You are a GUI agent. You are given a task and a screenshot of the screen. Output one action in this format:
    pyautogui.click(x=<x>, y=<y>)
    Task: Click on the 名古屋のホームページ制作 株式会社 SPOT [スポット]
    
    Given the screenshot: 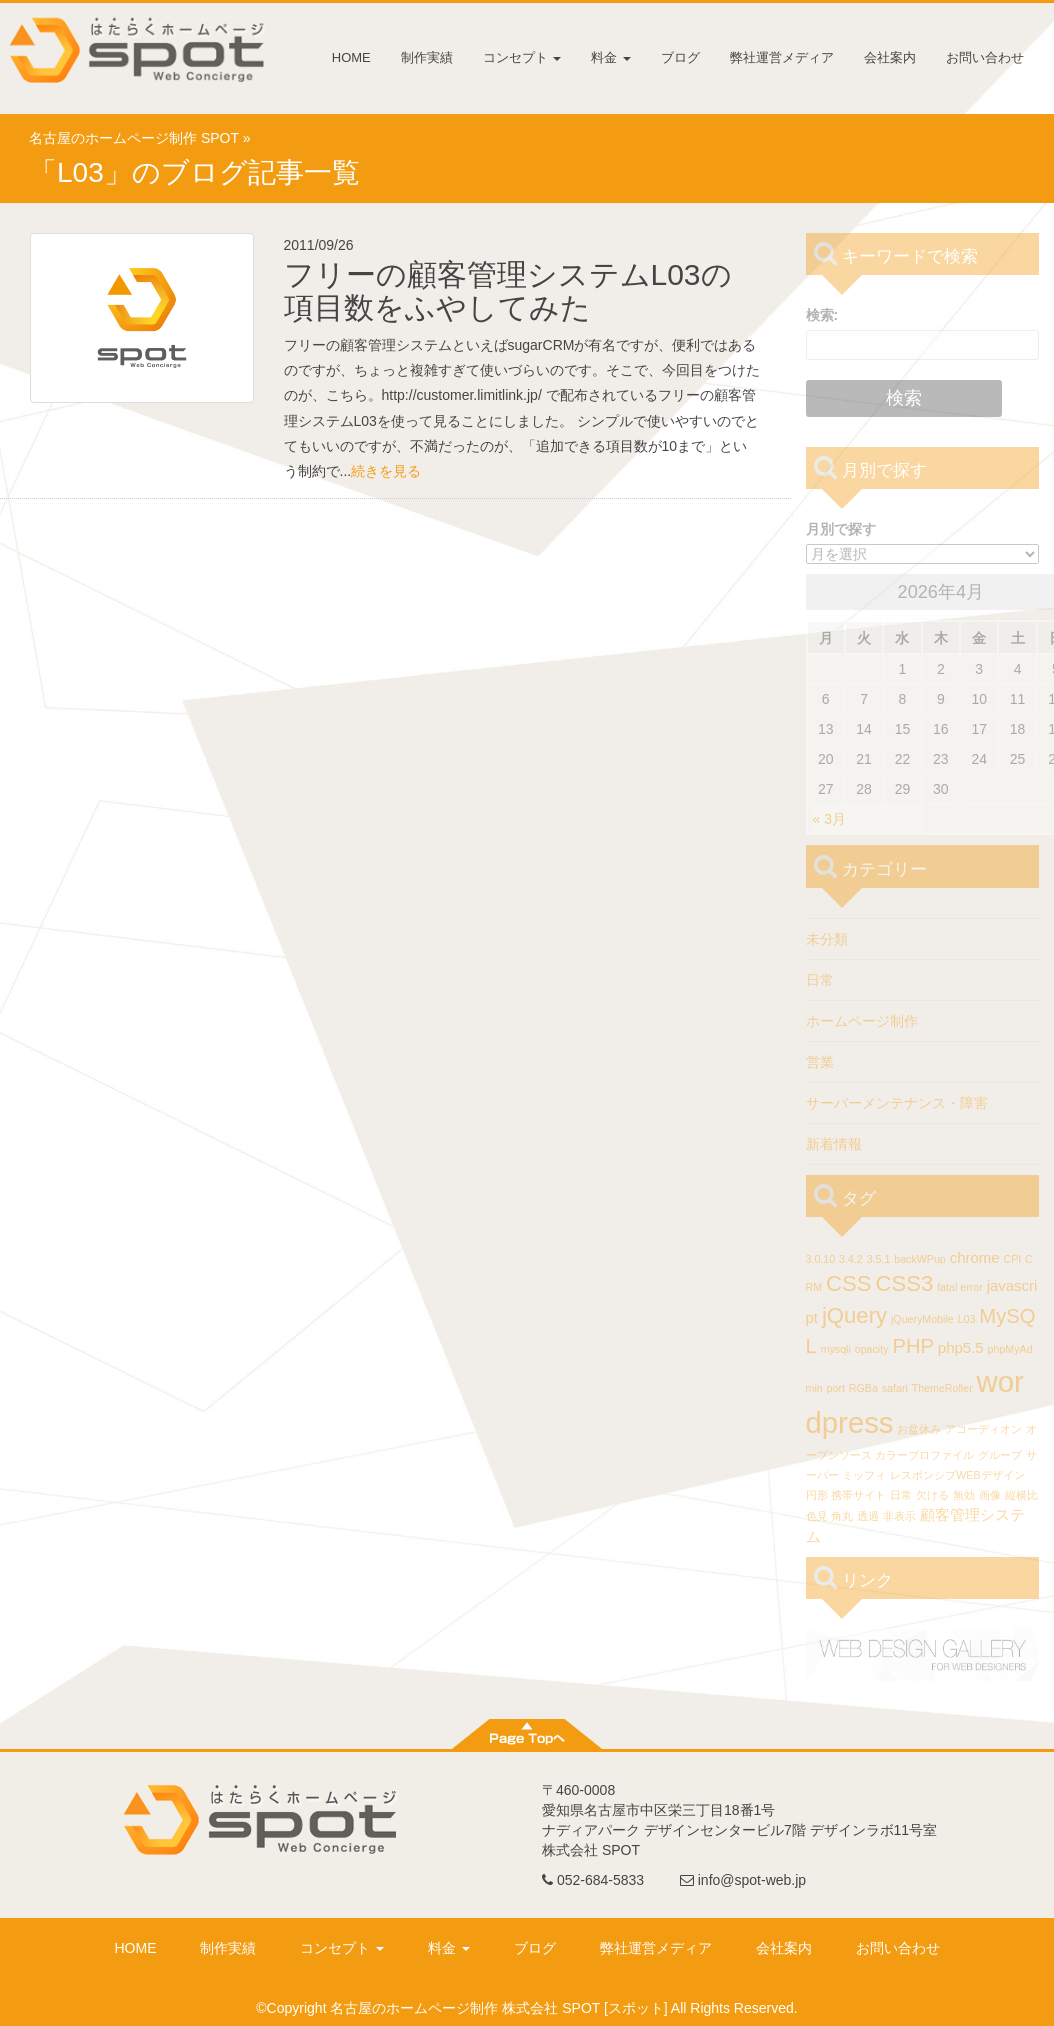 What is the action you would take?
    pyautogui.click(x=498, y=2008)
    